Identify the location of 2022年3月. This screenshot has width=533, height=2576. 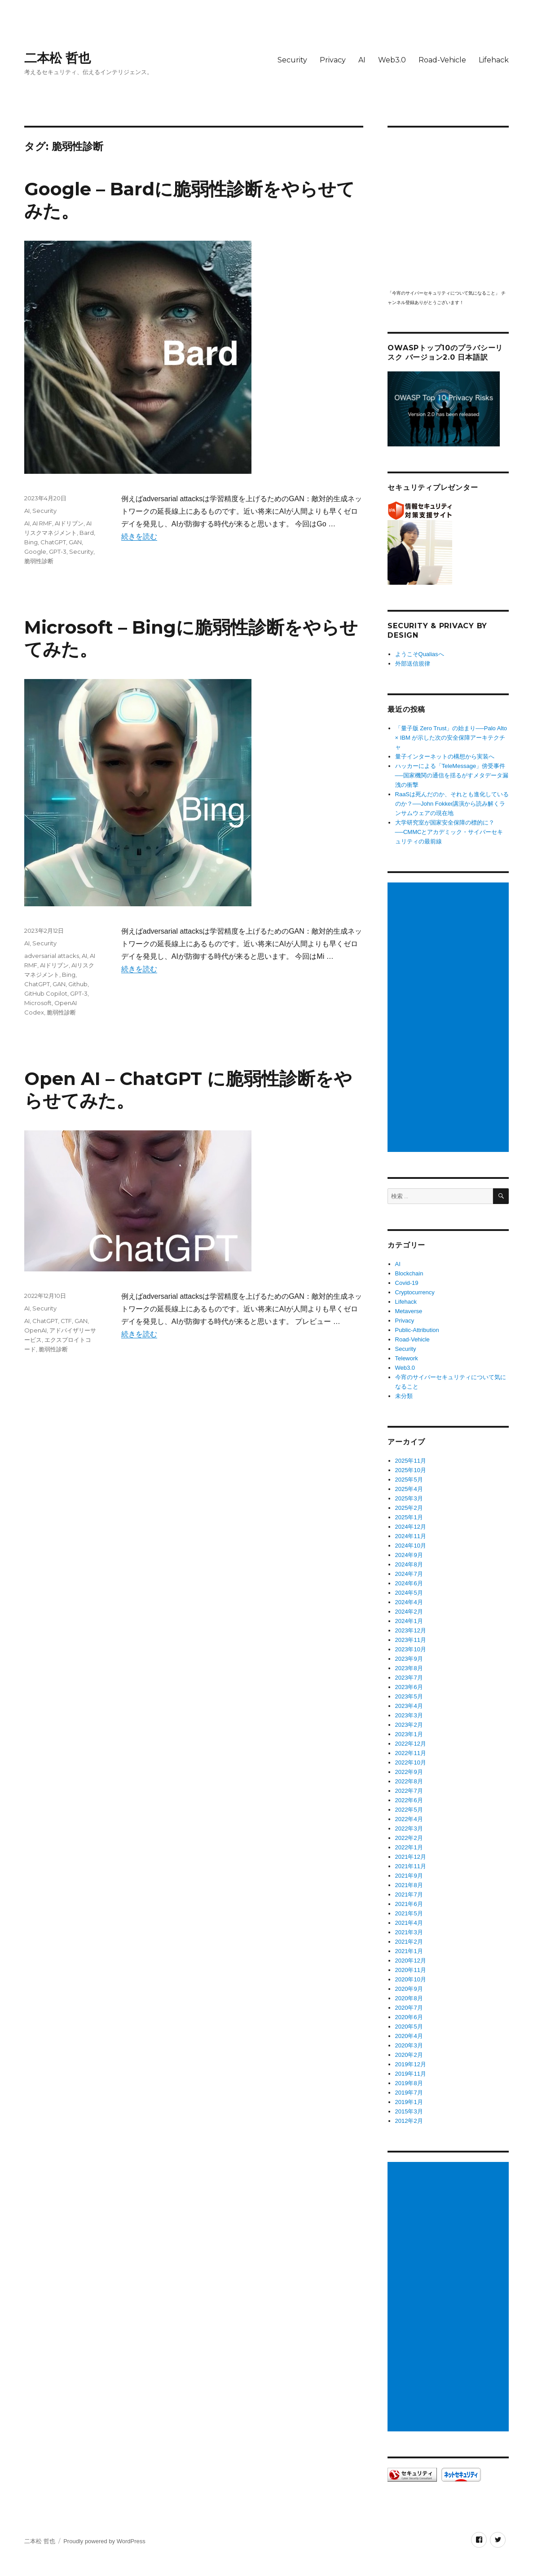
(409, 1828).